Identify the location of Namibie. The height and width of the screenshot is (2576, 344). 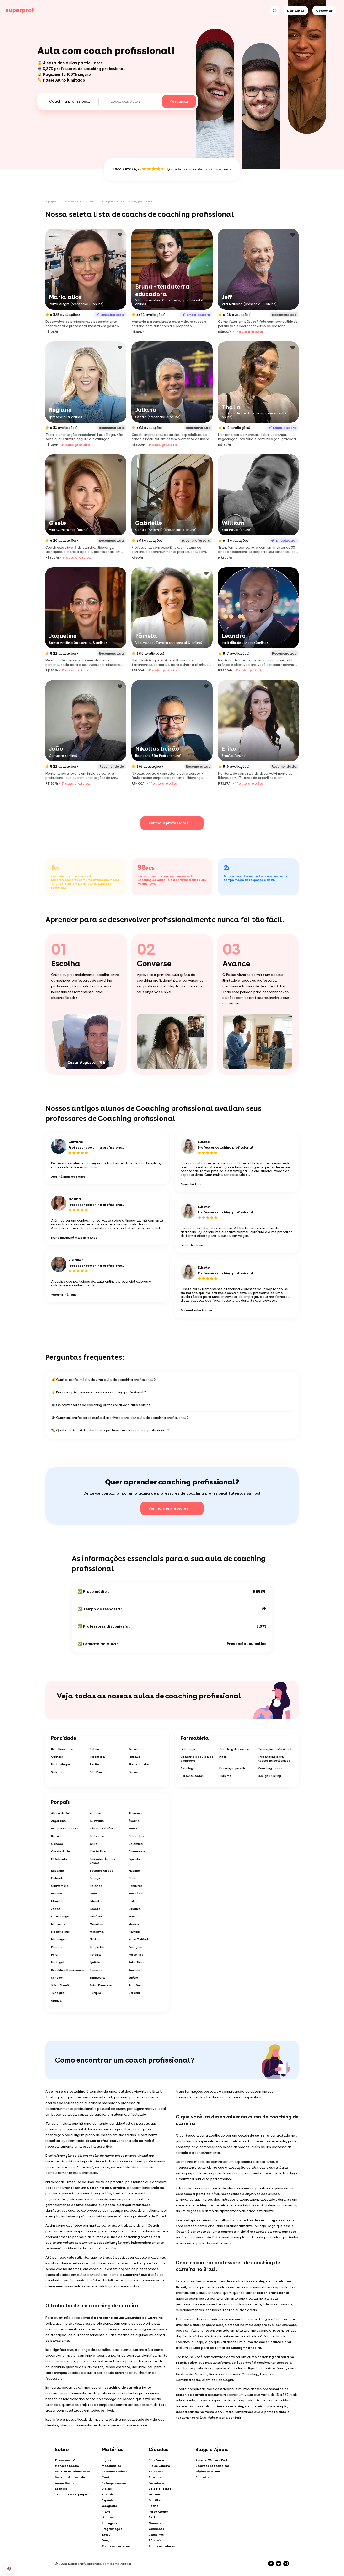
(135, 1931).